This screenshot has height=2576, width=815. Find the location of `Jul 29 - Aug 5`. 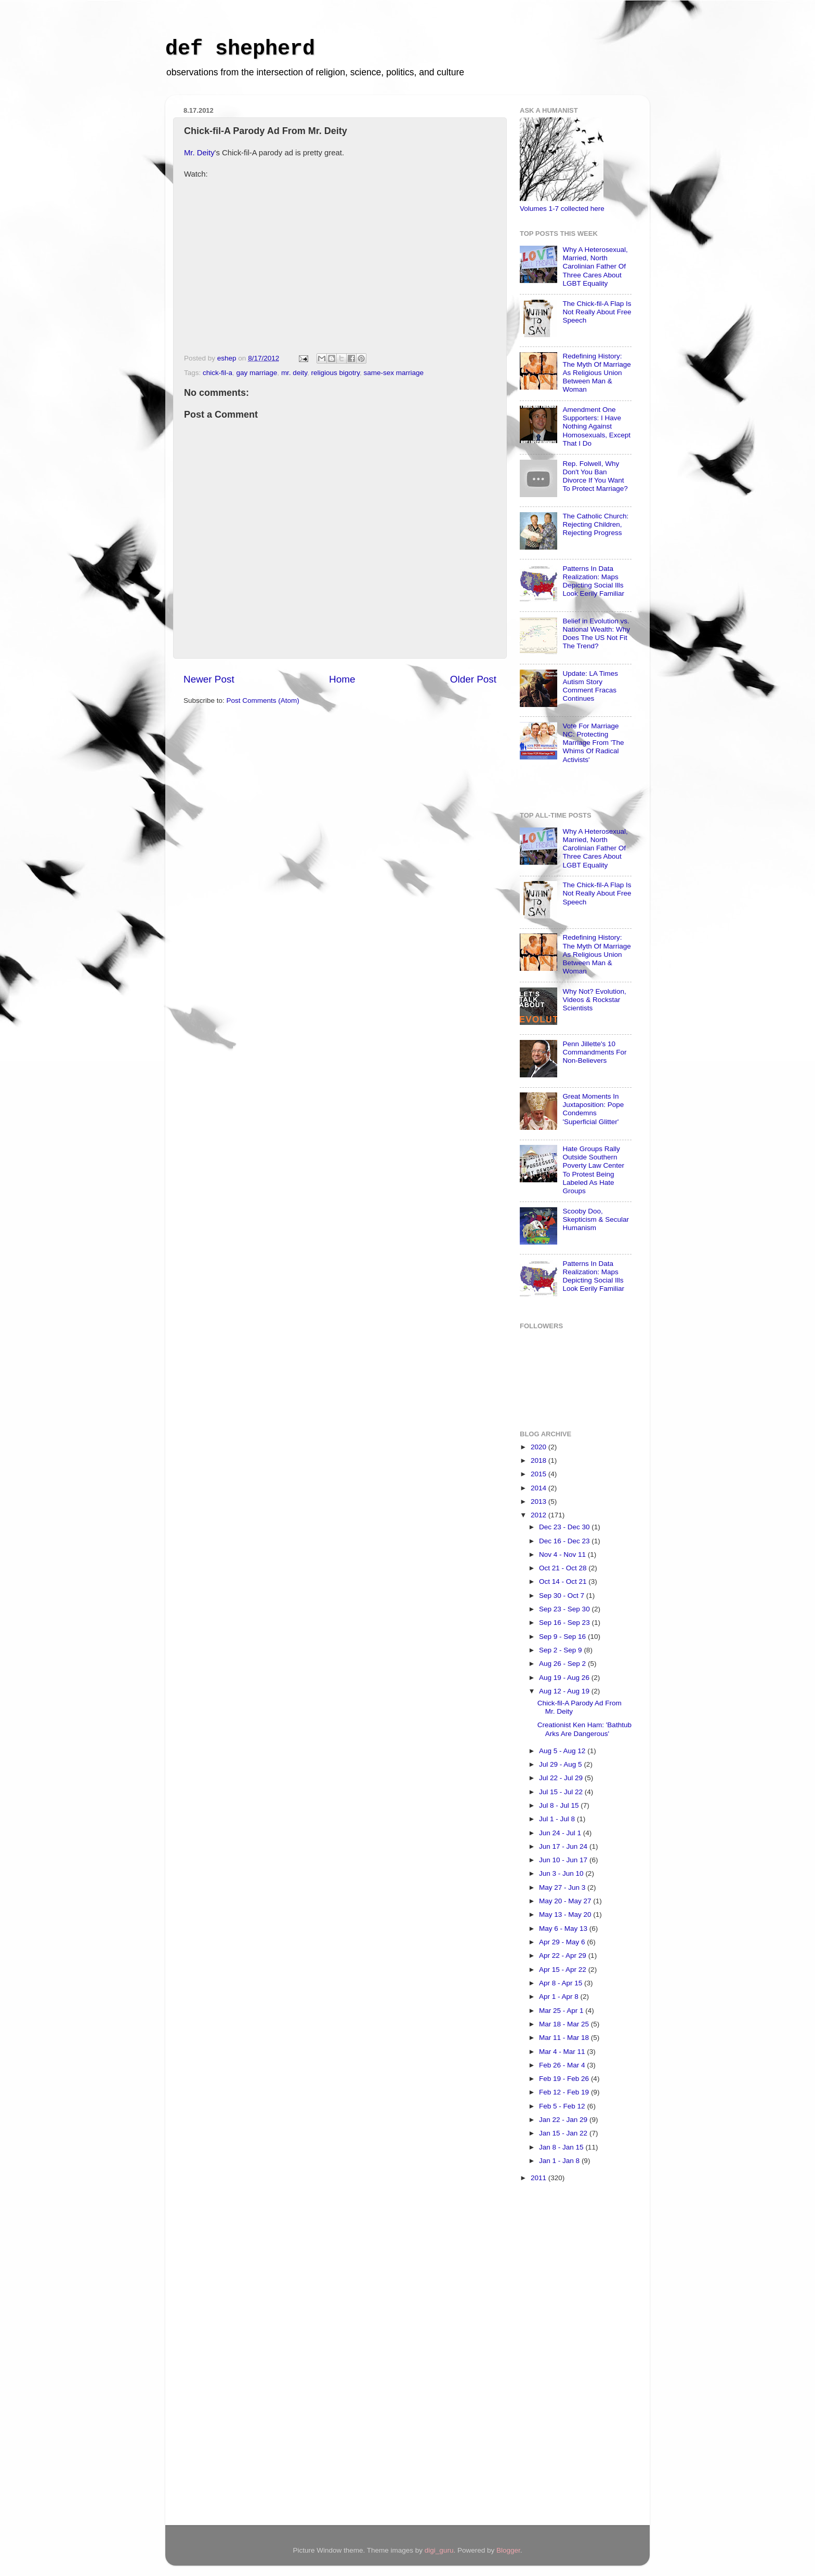

Jul 29 - Aug 5 is located at coordinates (561, 1764).